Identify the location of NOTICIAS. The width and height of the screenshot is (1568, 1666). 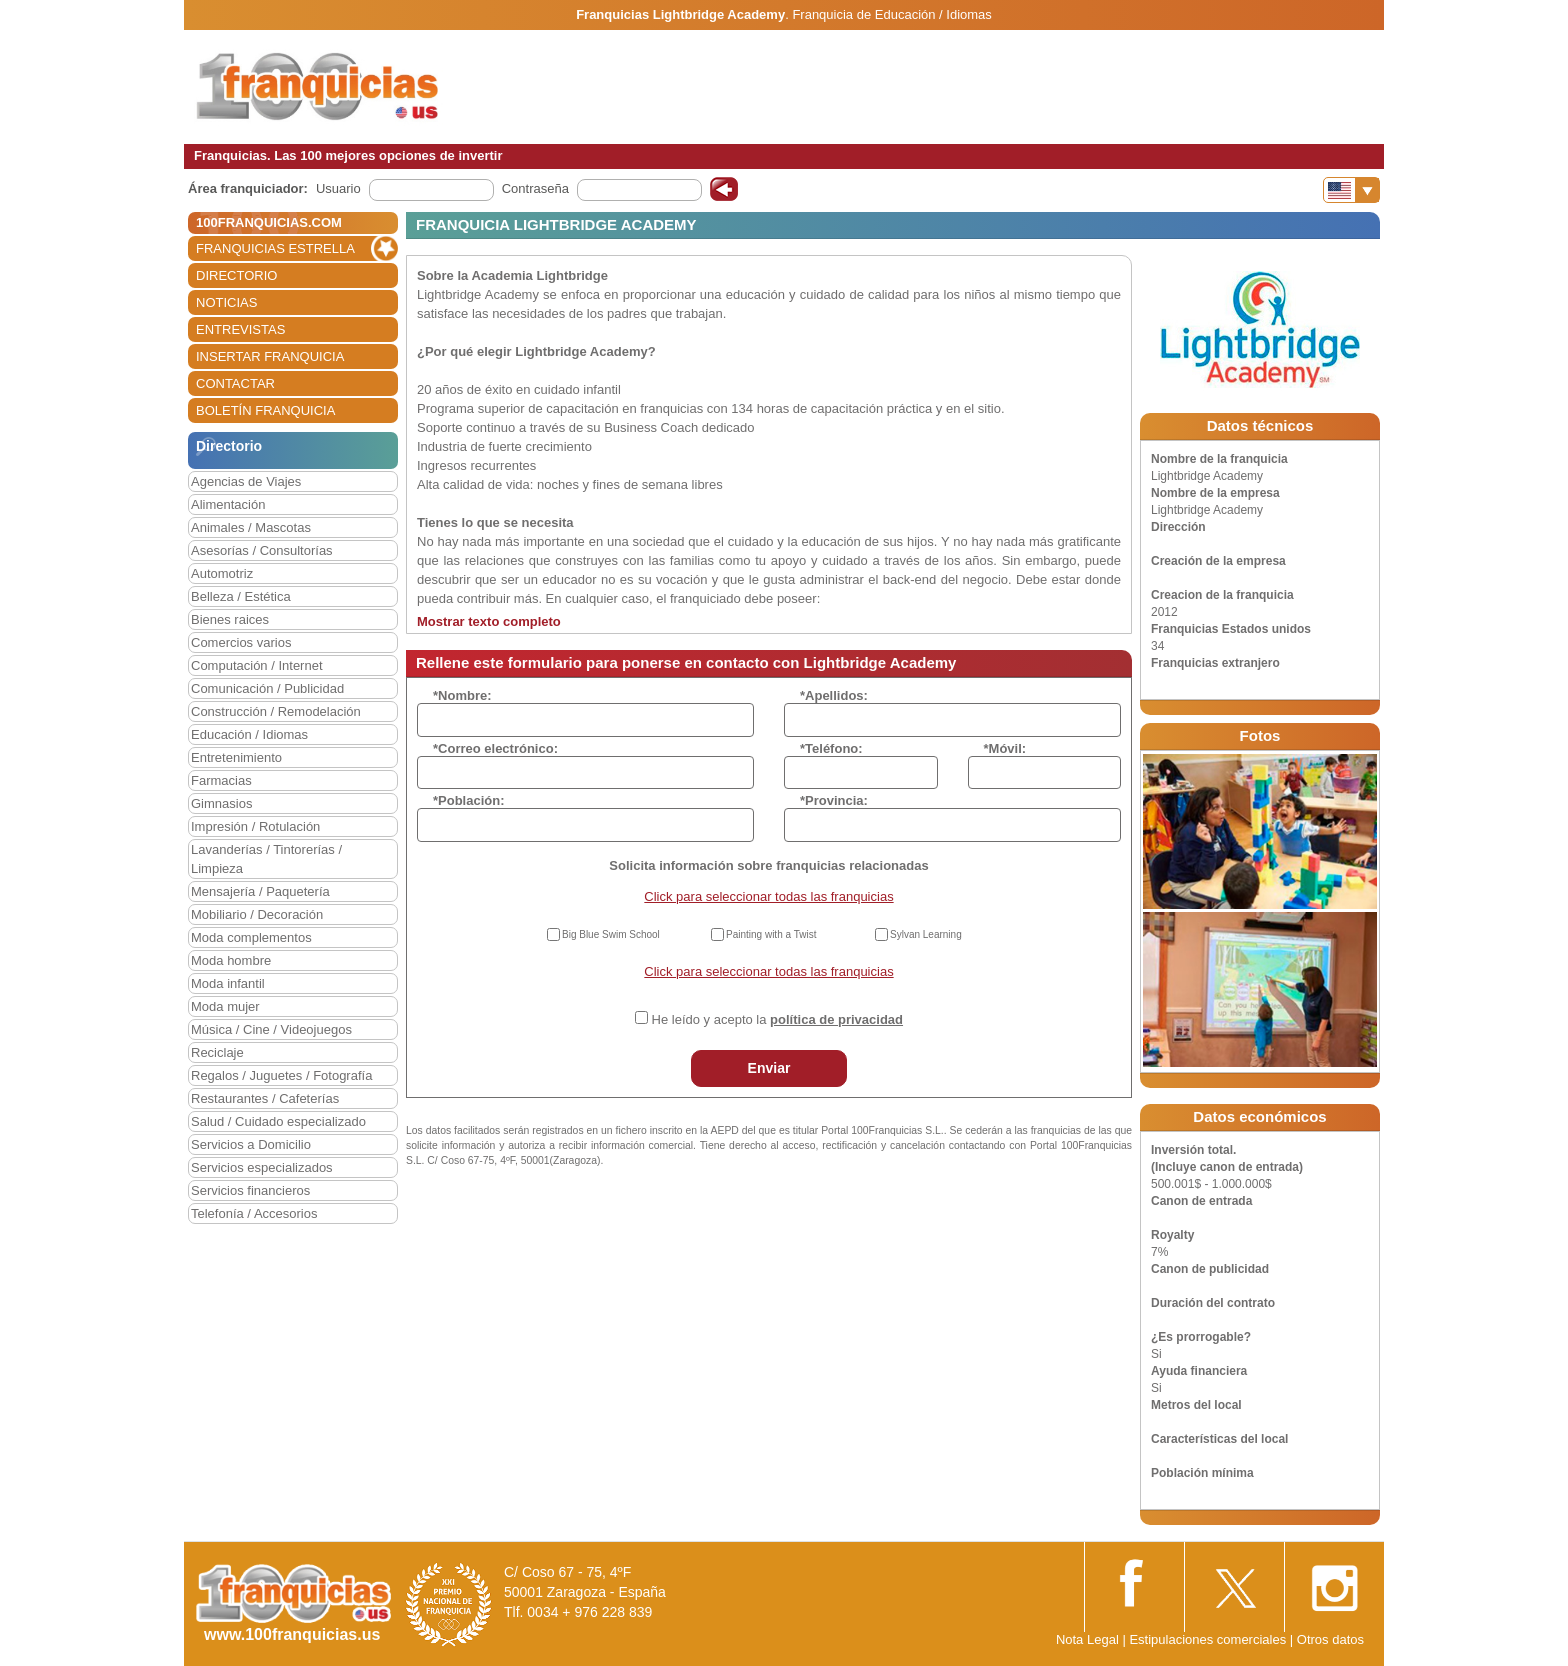
(226, 302).